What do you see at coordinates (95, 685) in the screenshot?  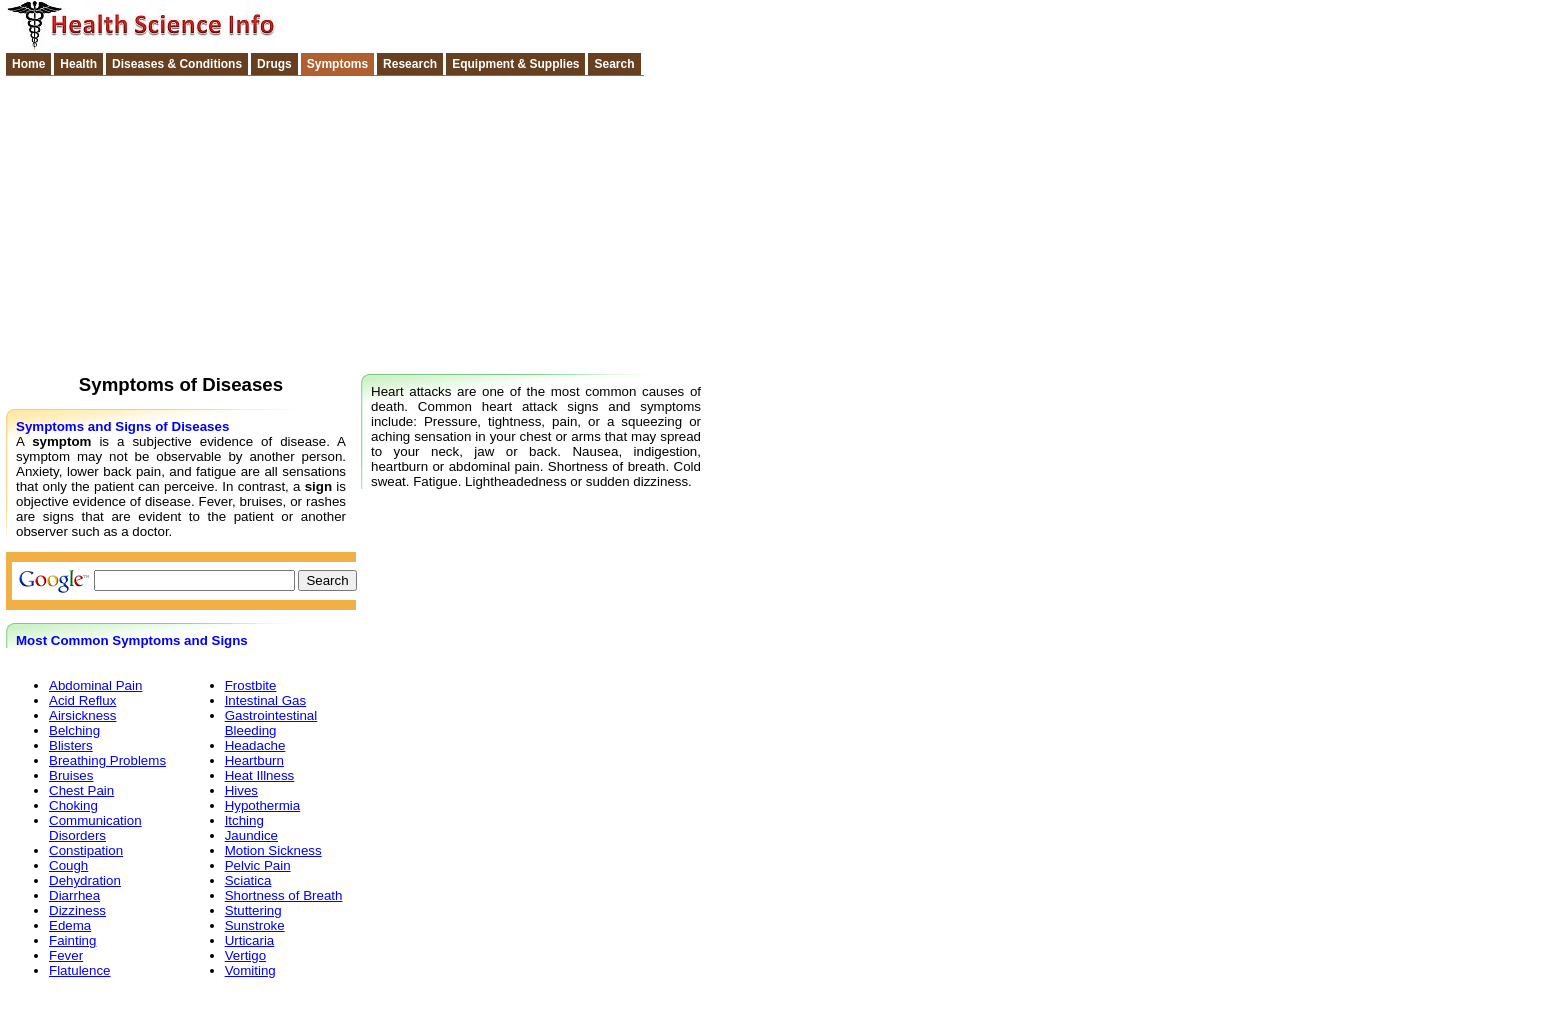 I see `Abdominal Pain` at bounding box center [95, 685].